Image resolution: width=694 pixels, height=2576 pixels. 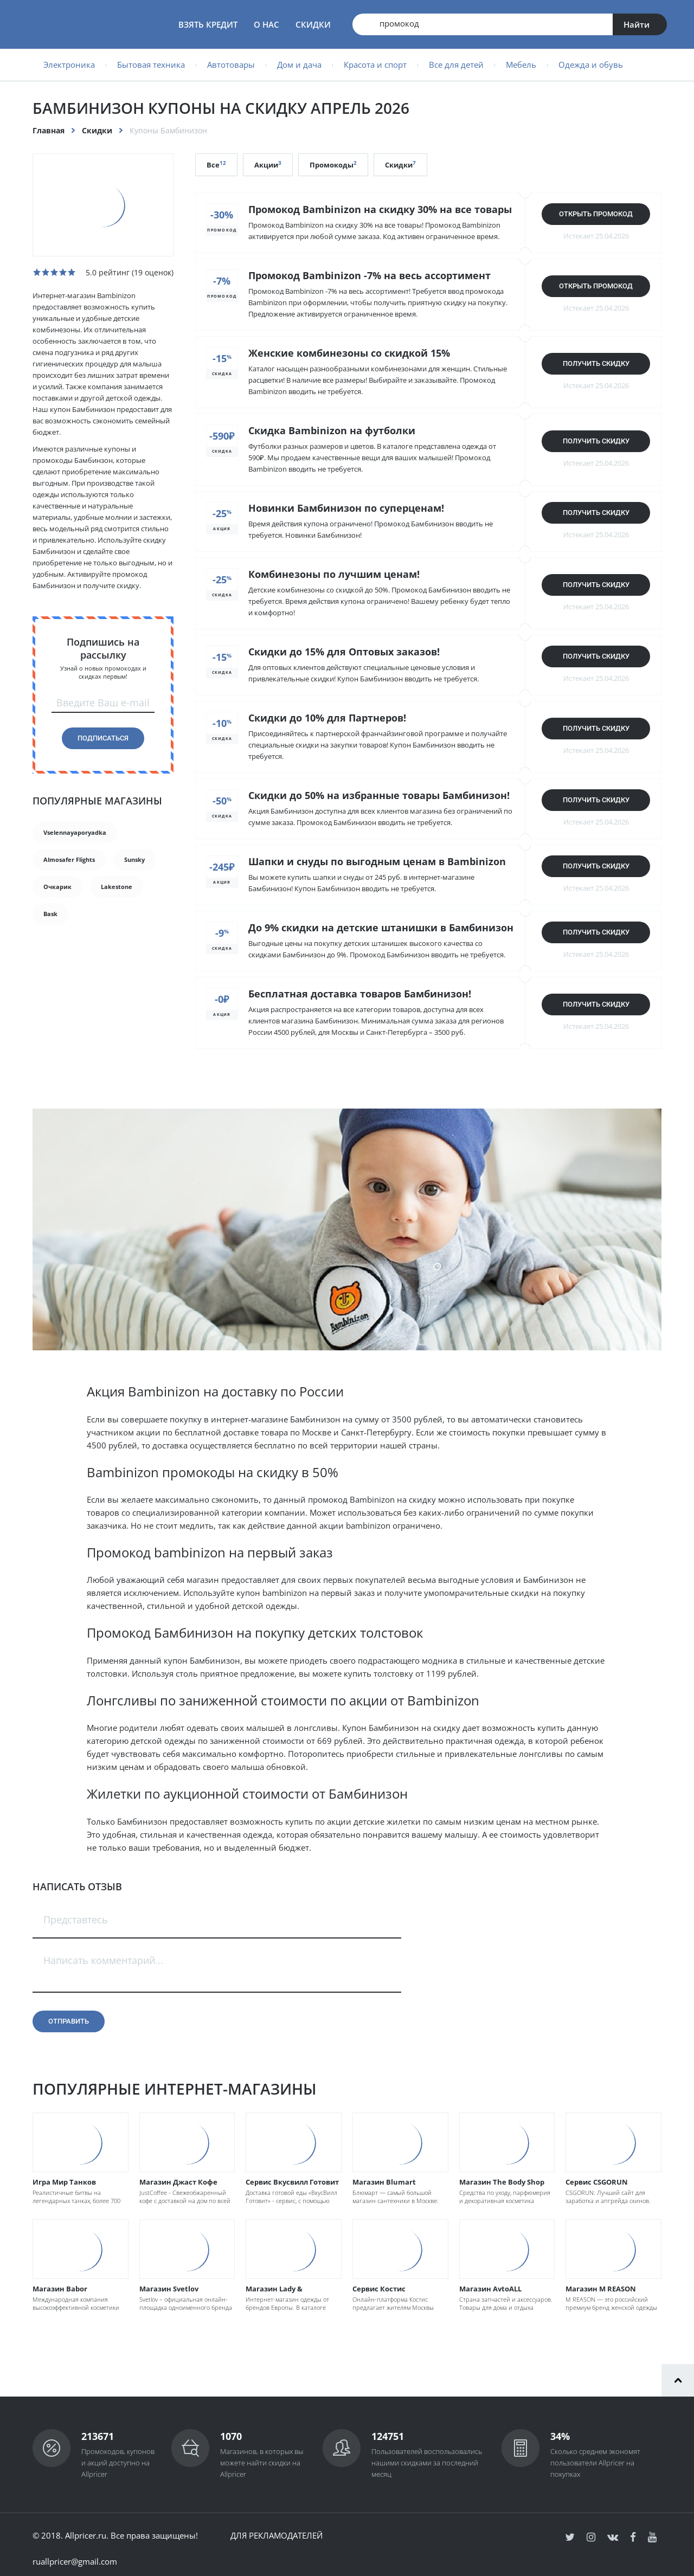 I want to click on Электроника, so click(x=69, y=64).